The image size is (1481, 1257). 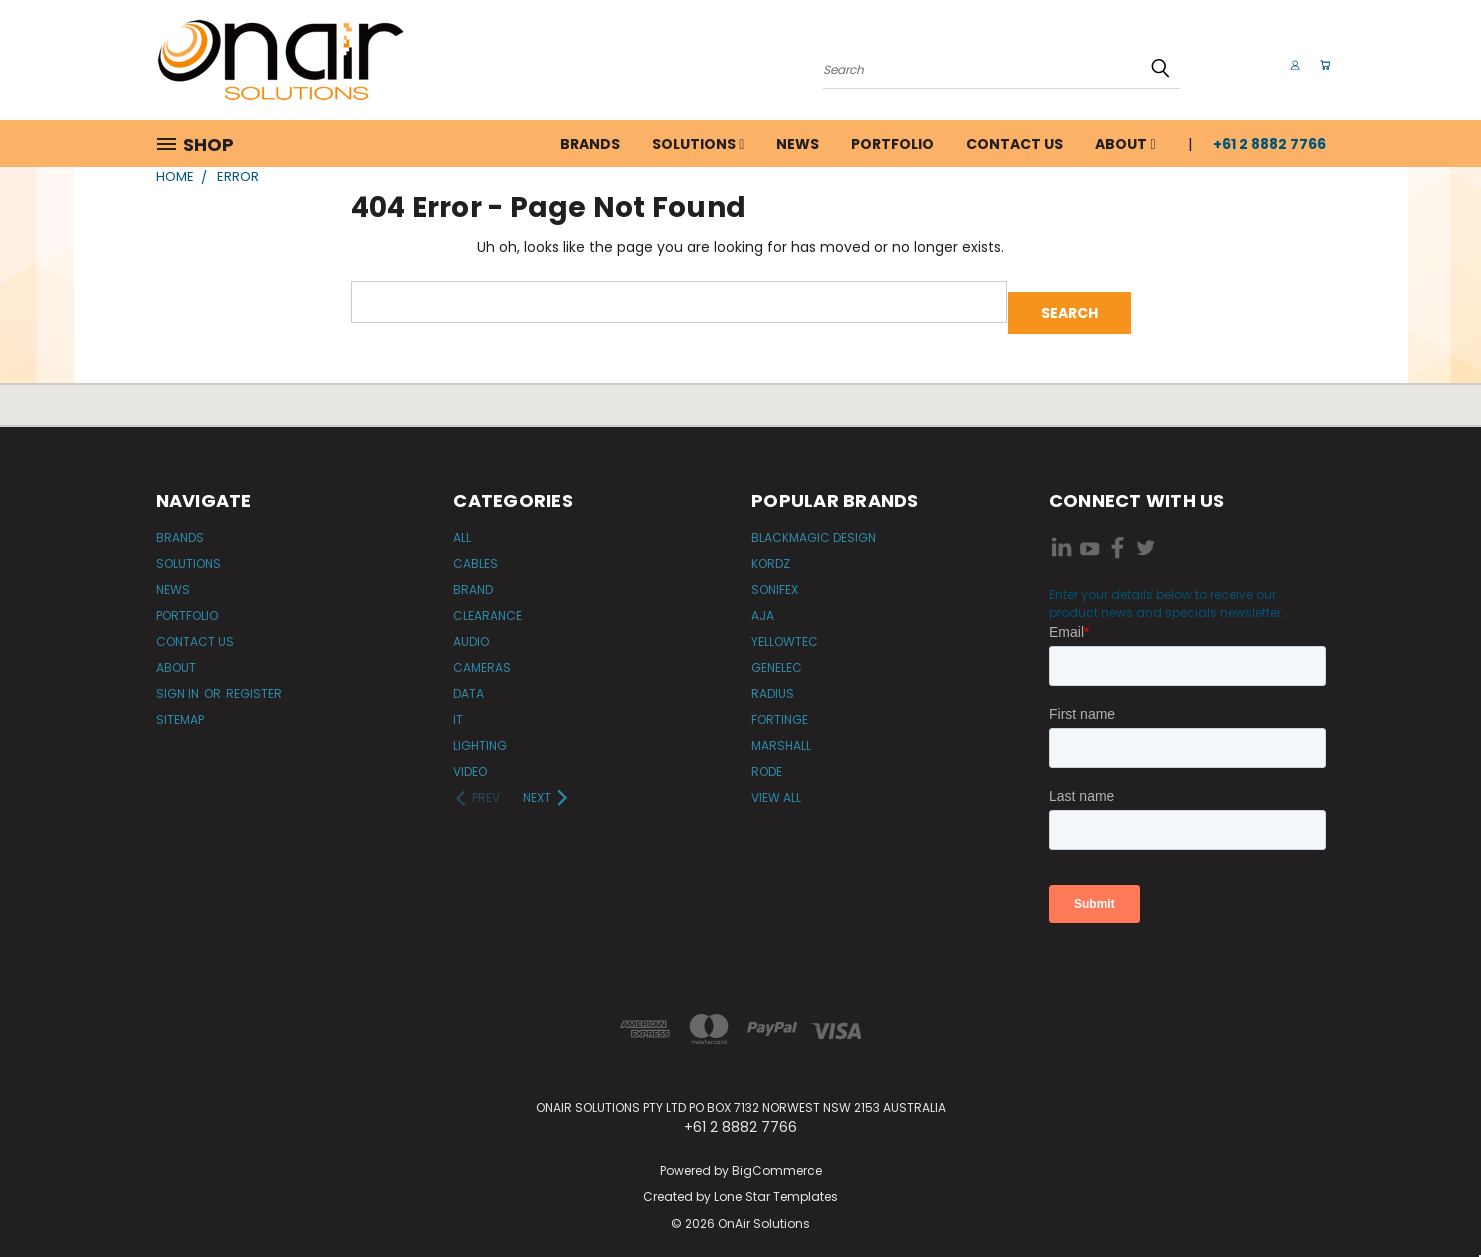 What do you see at coordinates (772, 682) in the screenshot?
I see `Radius` at bounding box center [772, 682].